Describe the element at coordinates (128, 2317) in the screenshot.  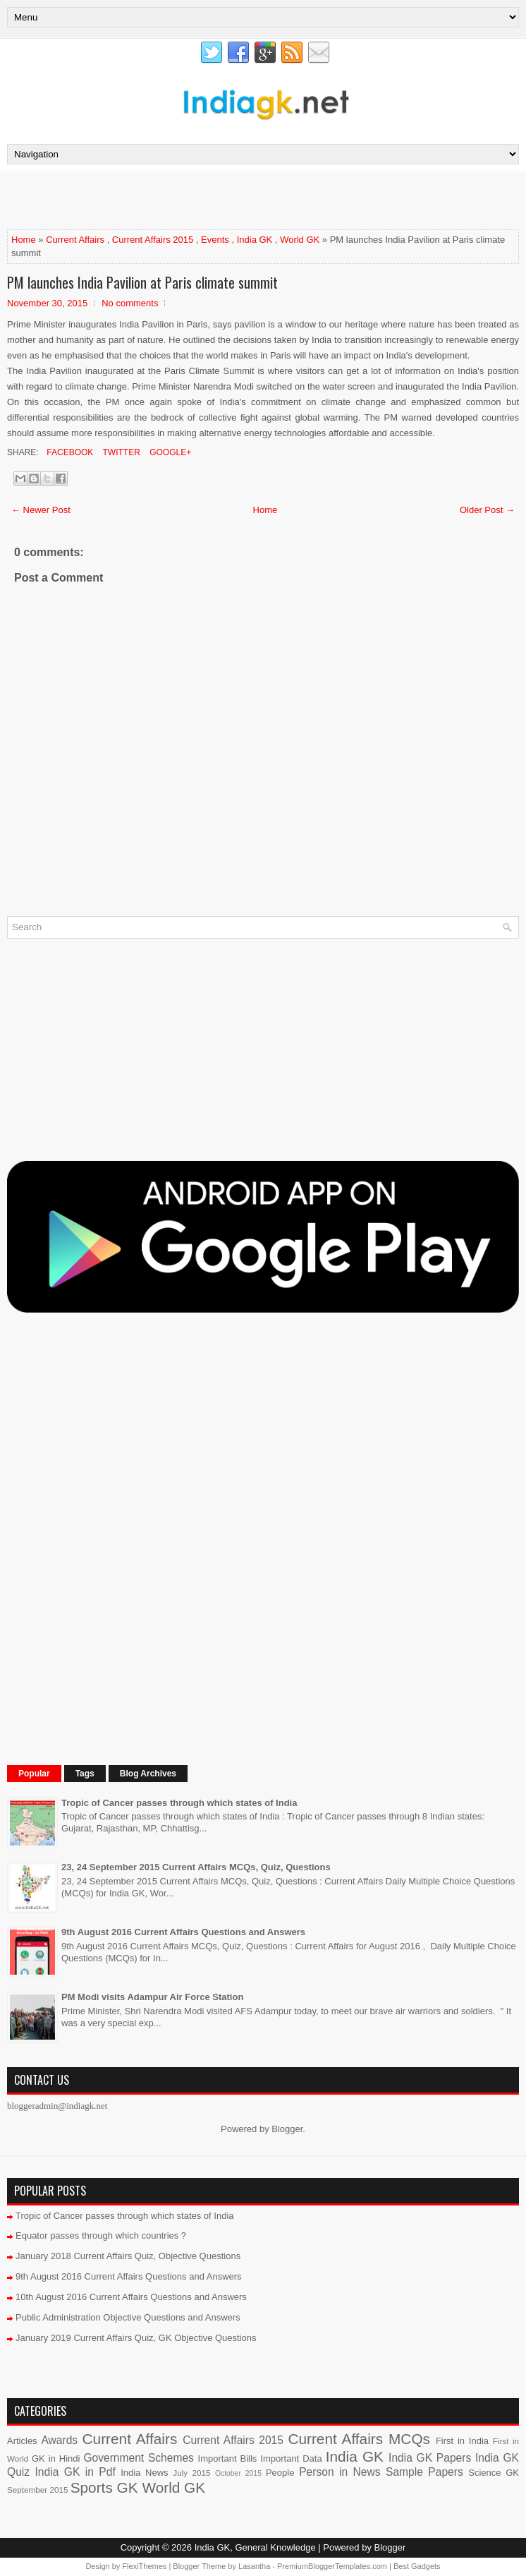
I see `Public Administration Objective Questions and Answers` at that location.